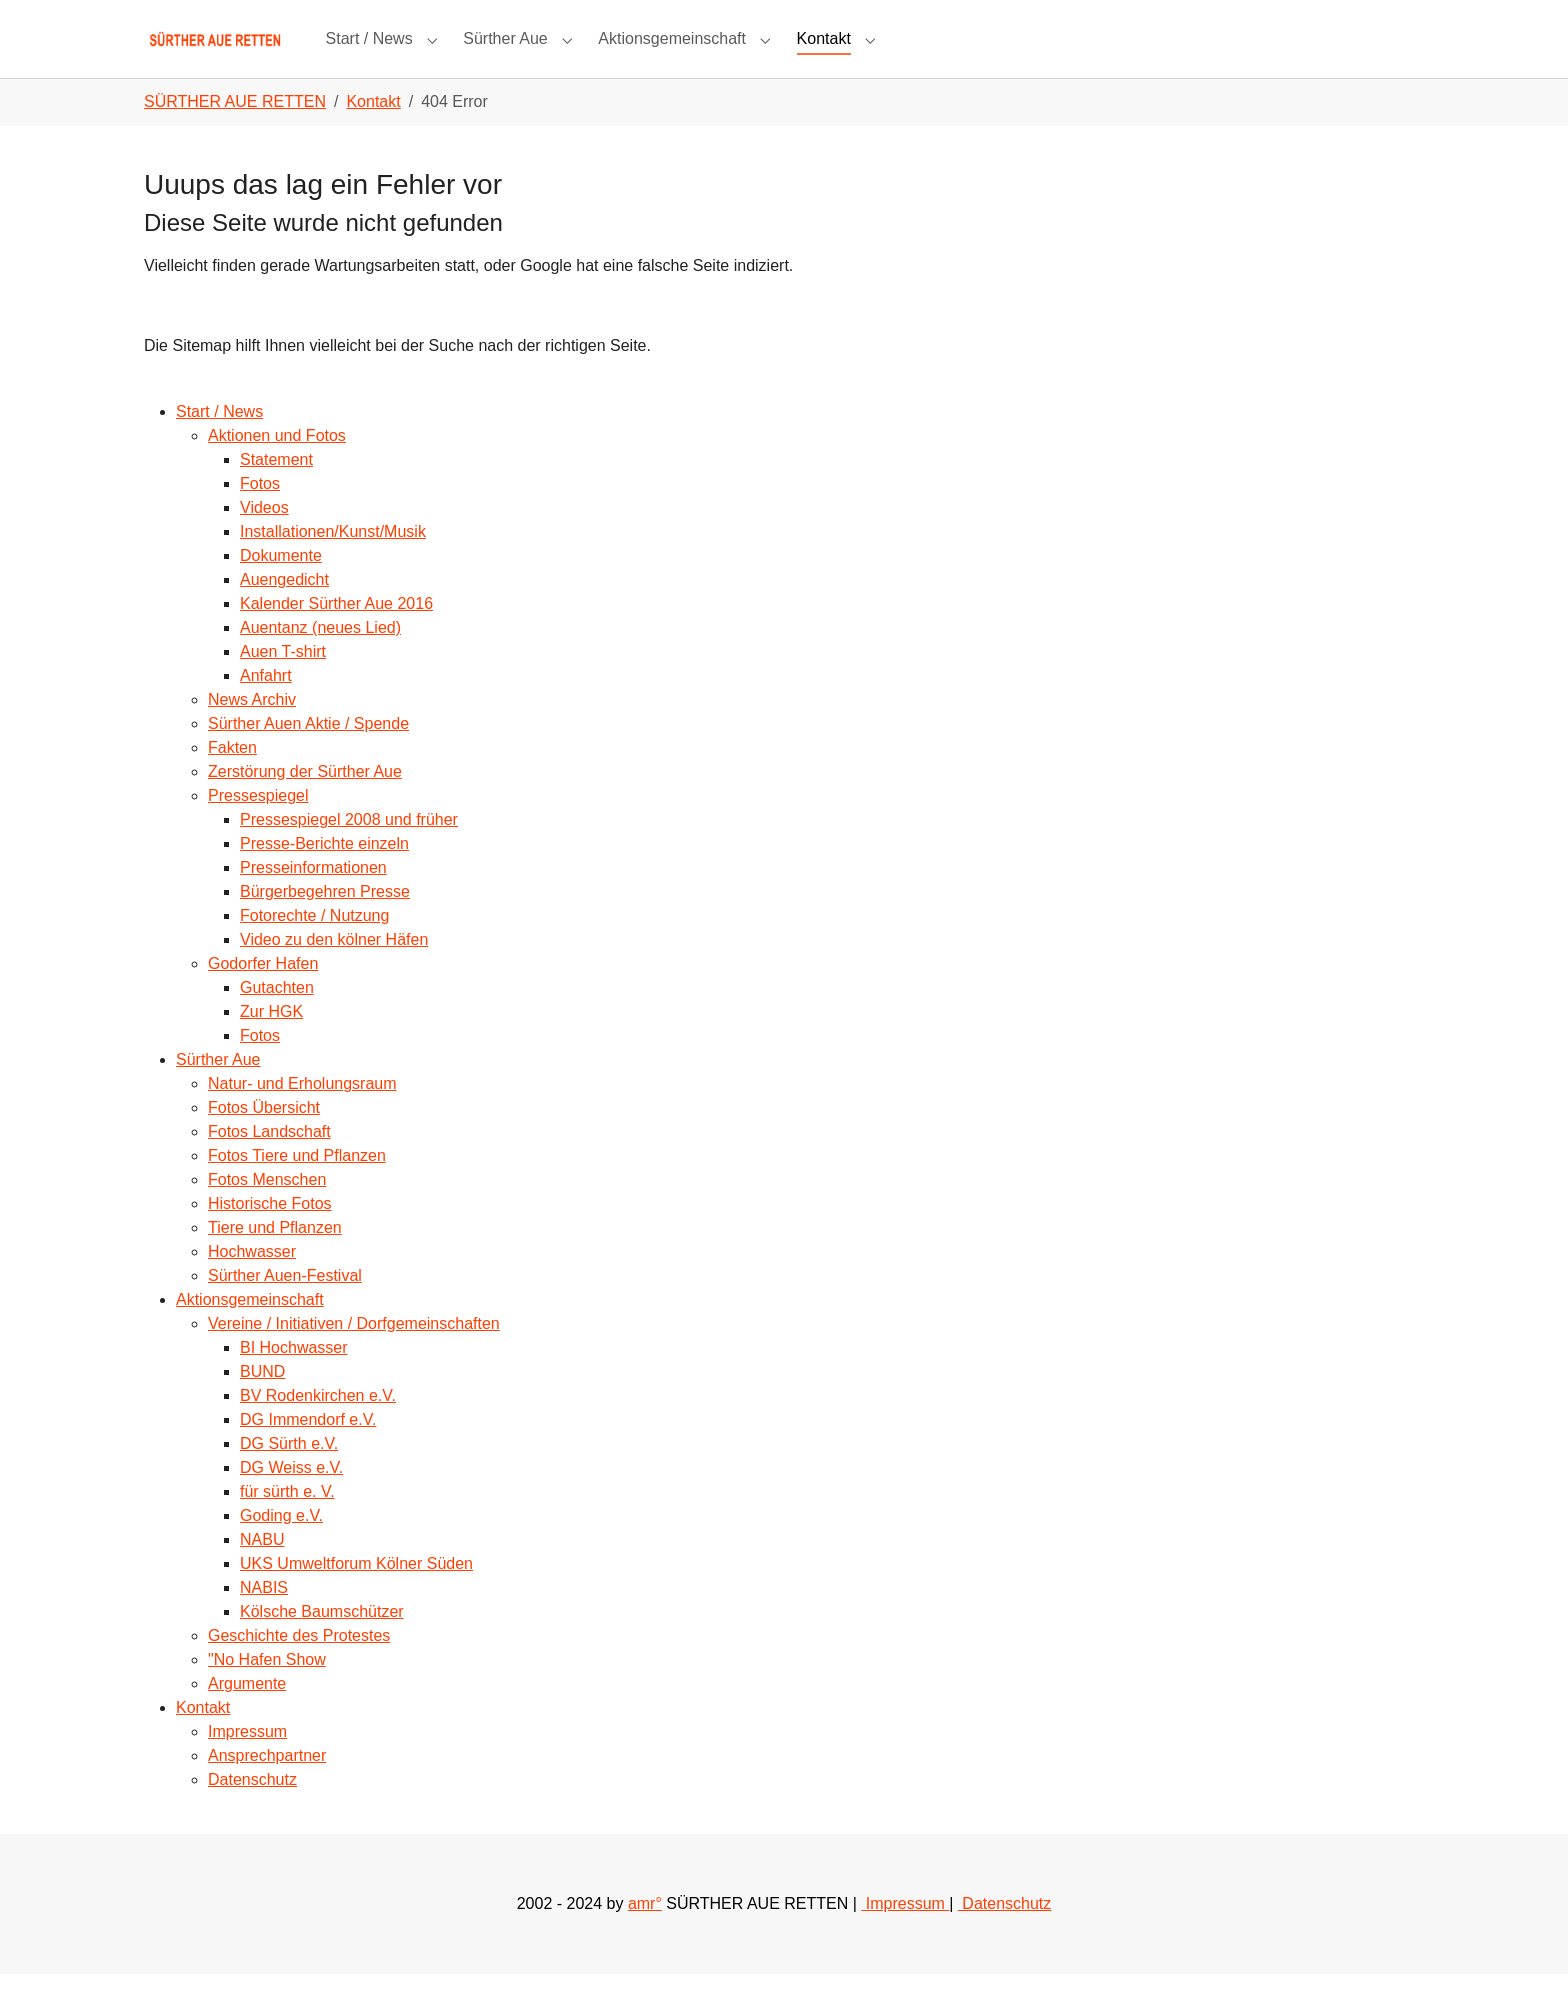 The image size is (1568, 2006). Describe the element at coordinates (322, 1643) in the screenshot. I see `Kölsche Baumschützer` at that location.